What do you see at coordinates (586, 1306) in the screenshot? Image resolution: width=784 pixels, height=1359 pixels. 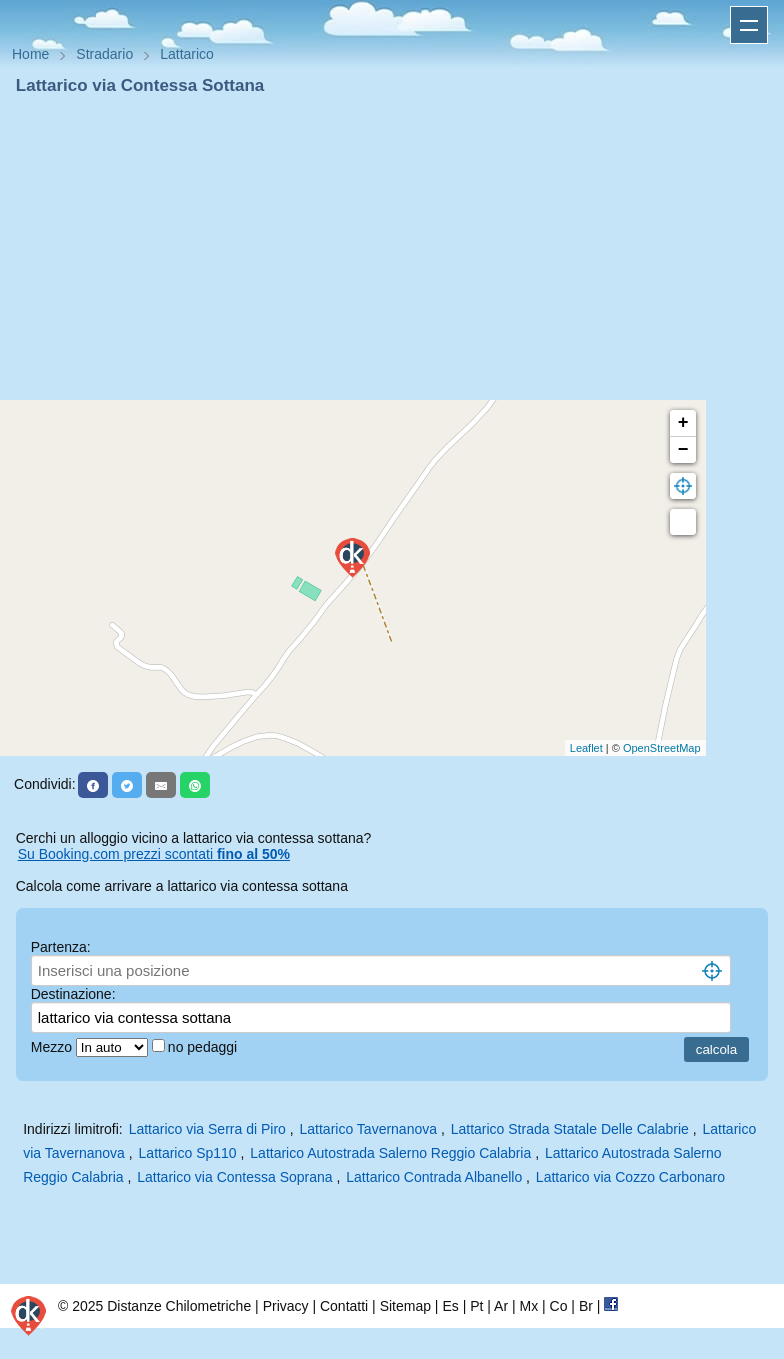 I see `Br` at bounding box center [586, 1306].